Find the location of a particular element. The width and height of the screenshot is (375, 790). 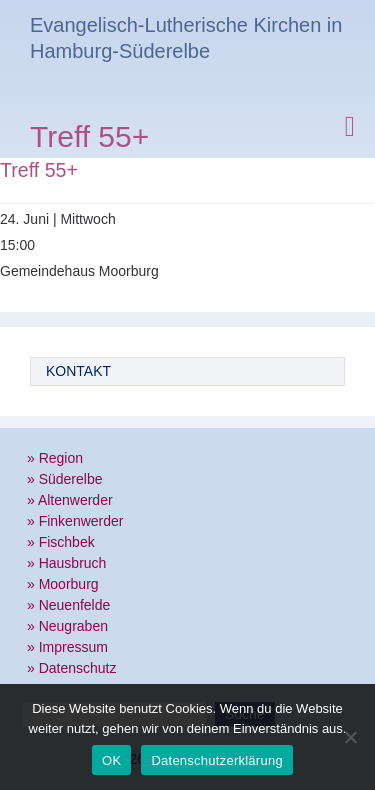

» Neugraben is located at coordinates (67, 626).